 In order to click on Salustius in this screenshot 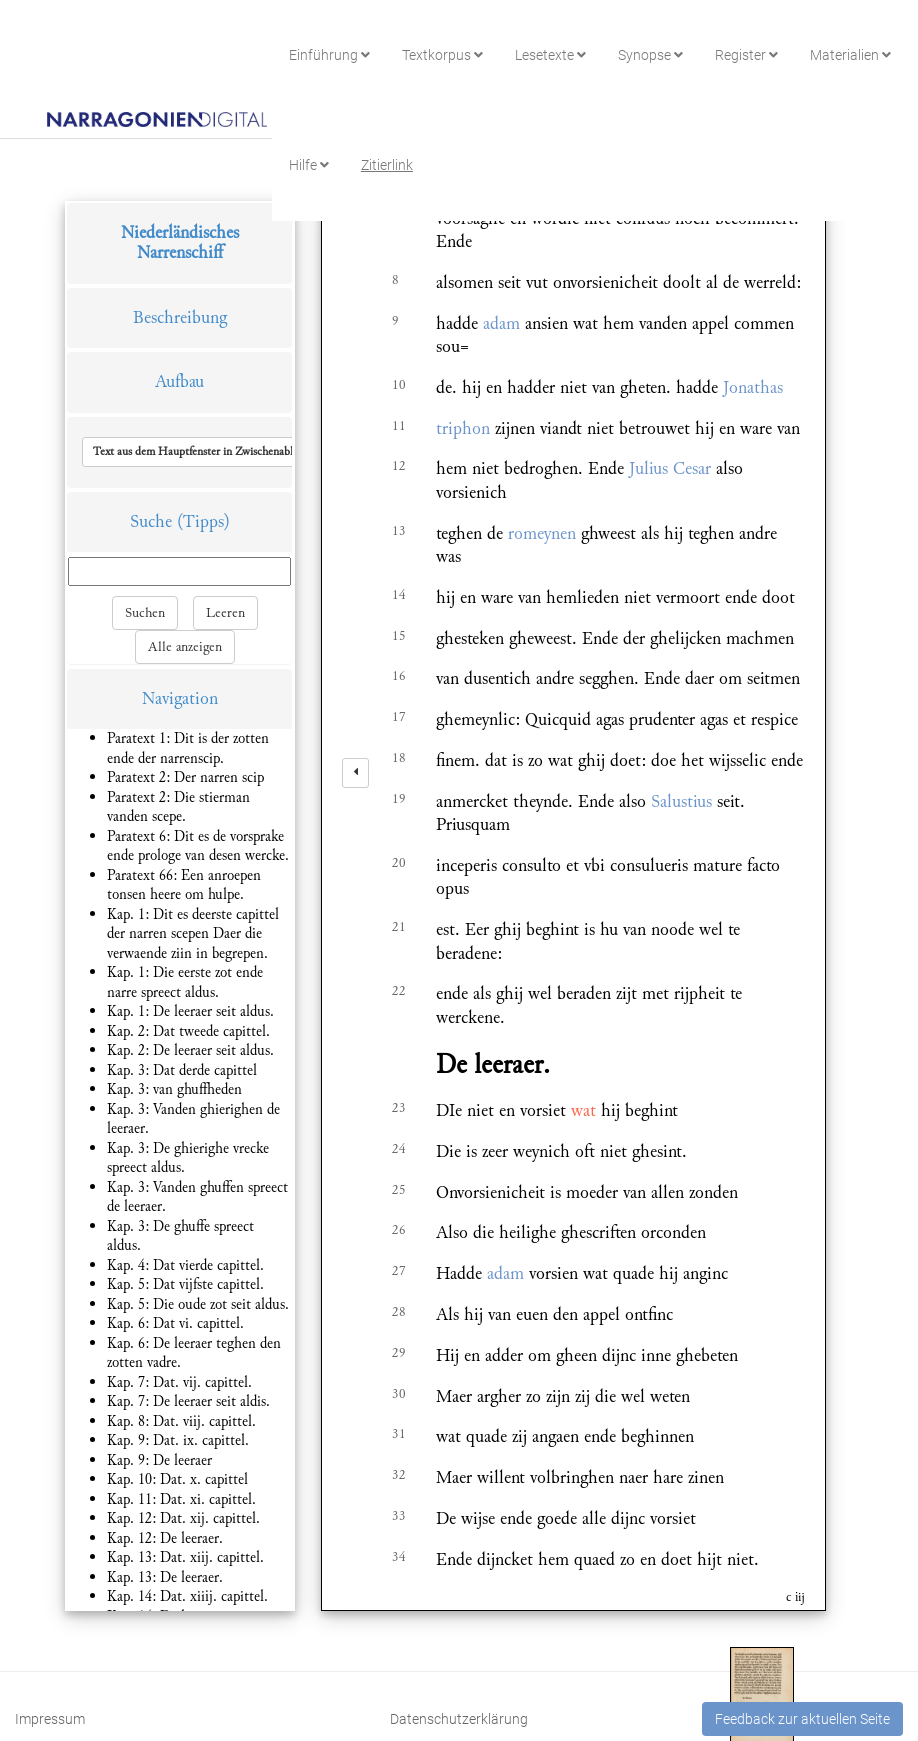, I will do `click(681, 801)`.